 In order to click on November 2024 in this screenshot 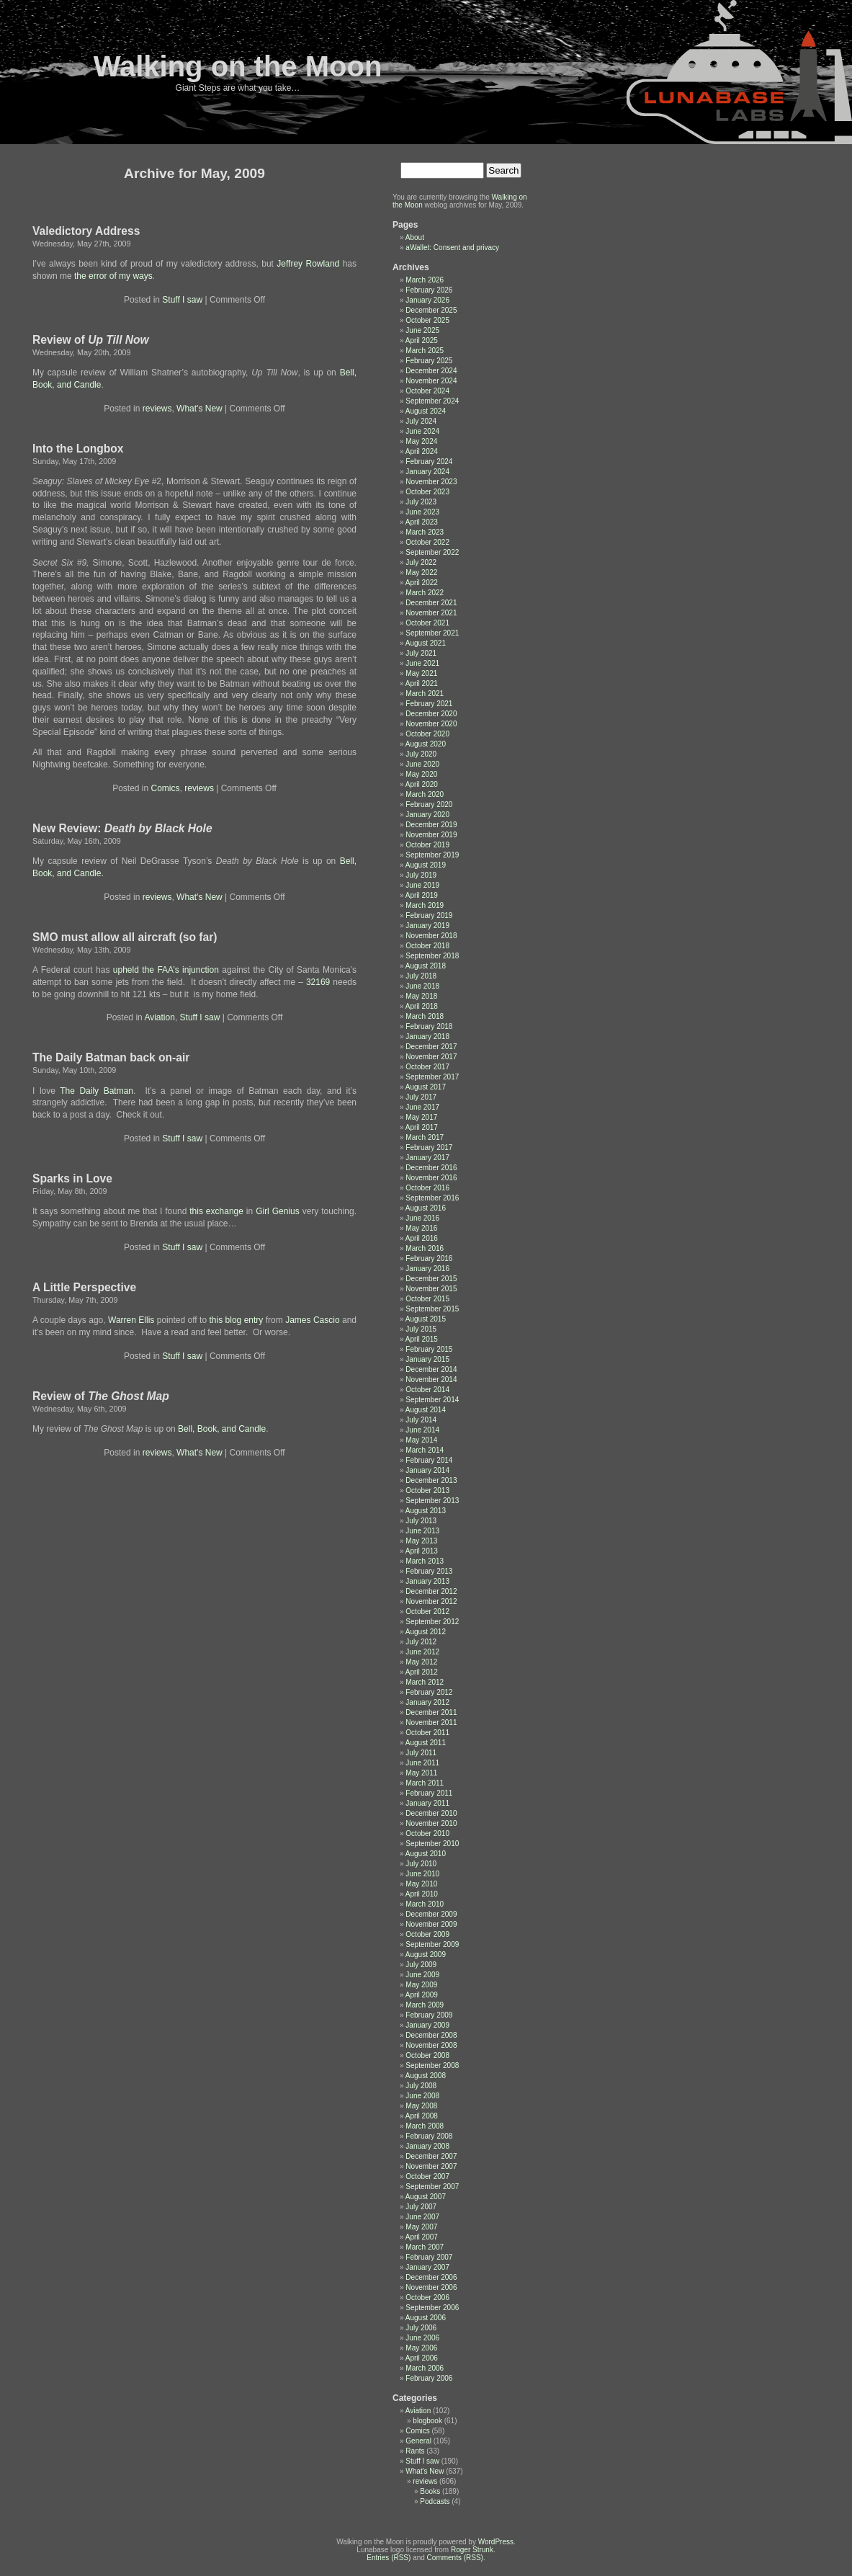, I will do `click(431, 381)`.